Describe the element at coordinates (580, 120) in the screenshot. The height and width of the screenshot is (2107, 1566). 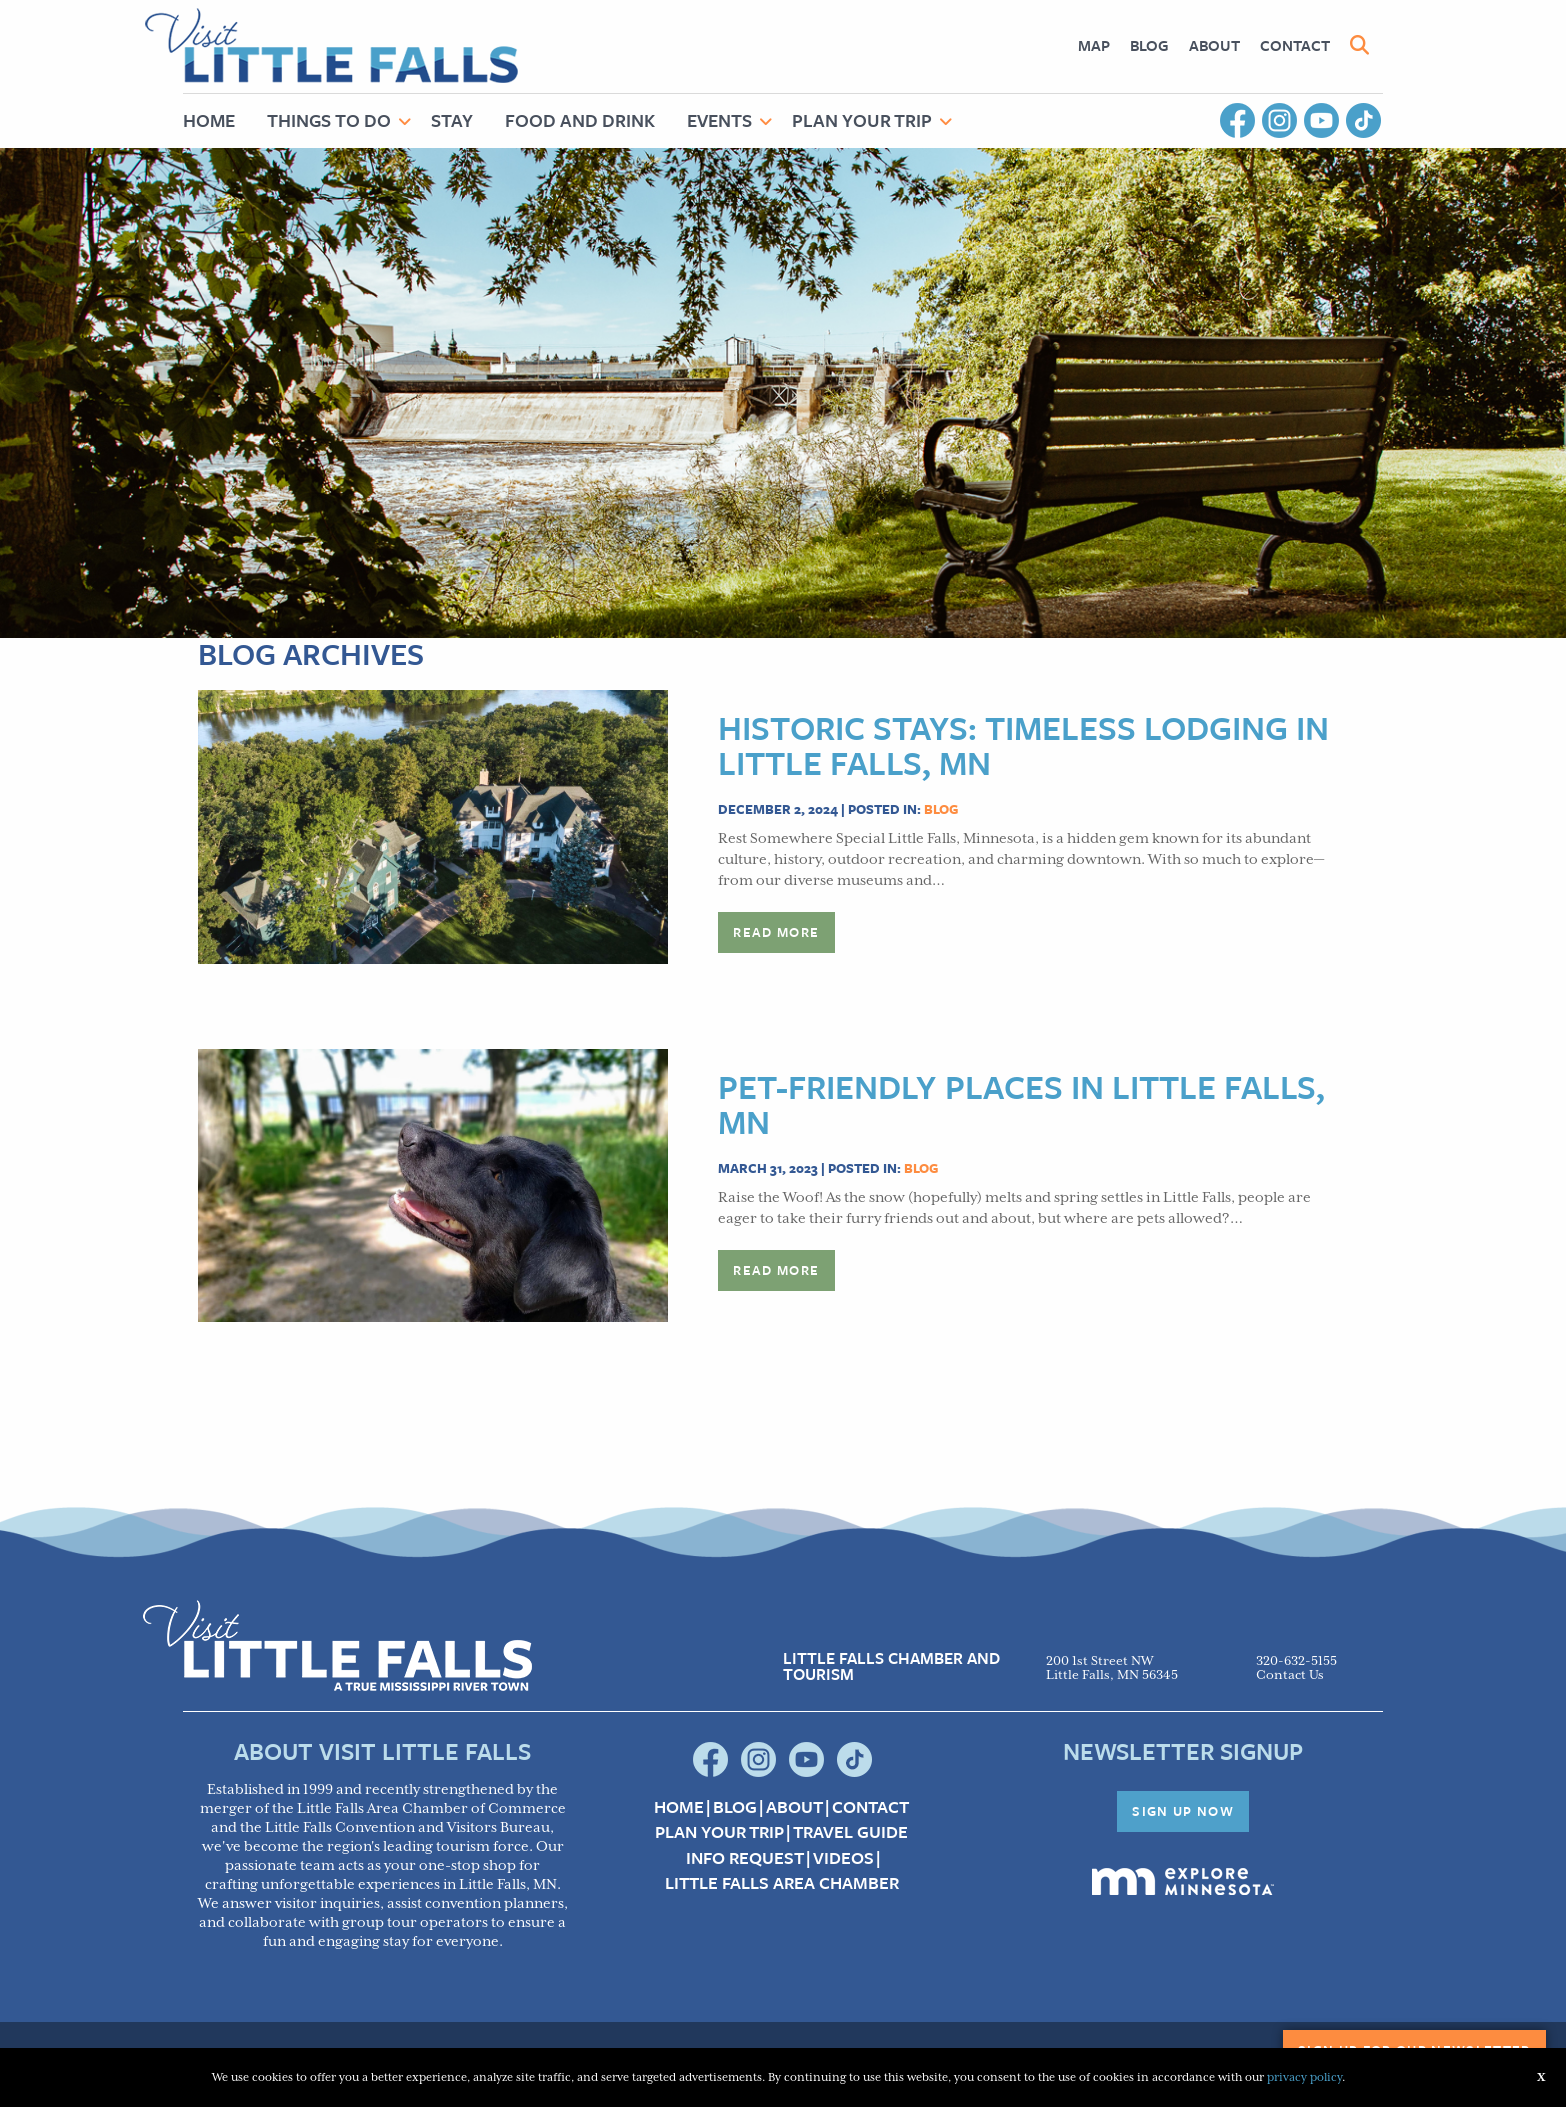
I see `Food and Drink` at that location.